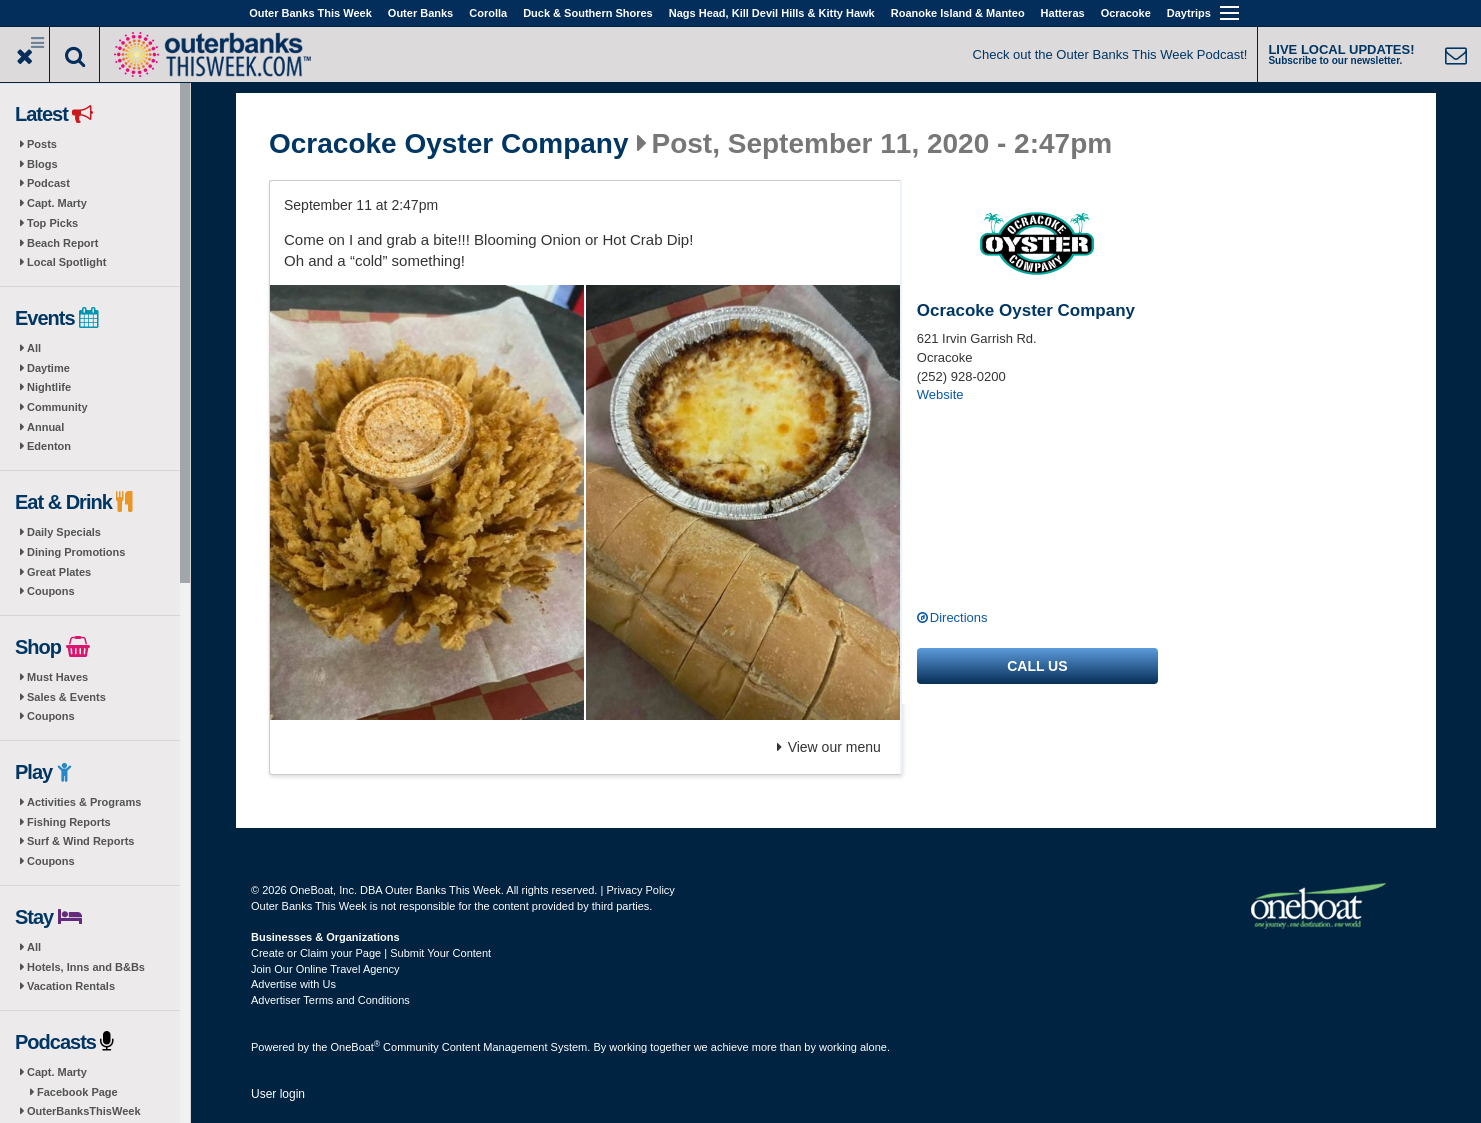 Image resolution: width=1481 pixels, height=1123 pixels. What do you see at coordinates (959, 617) in the screenshot?
I see `Directions` at bounding box center [959, 617].